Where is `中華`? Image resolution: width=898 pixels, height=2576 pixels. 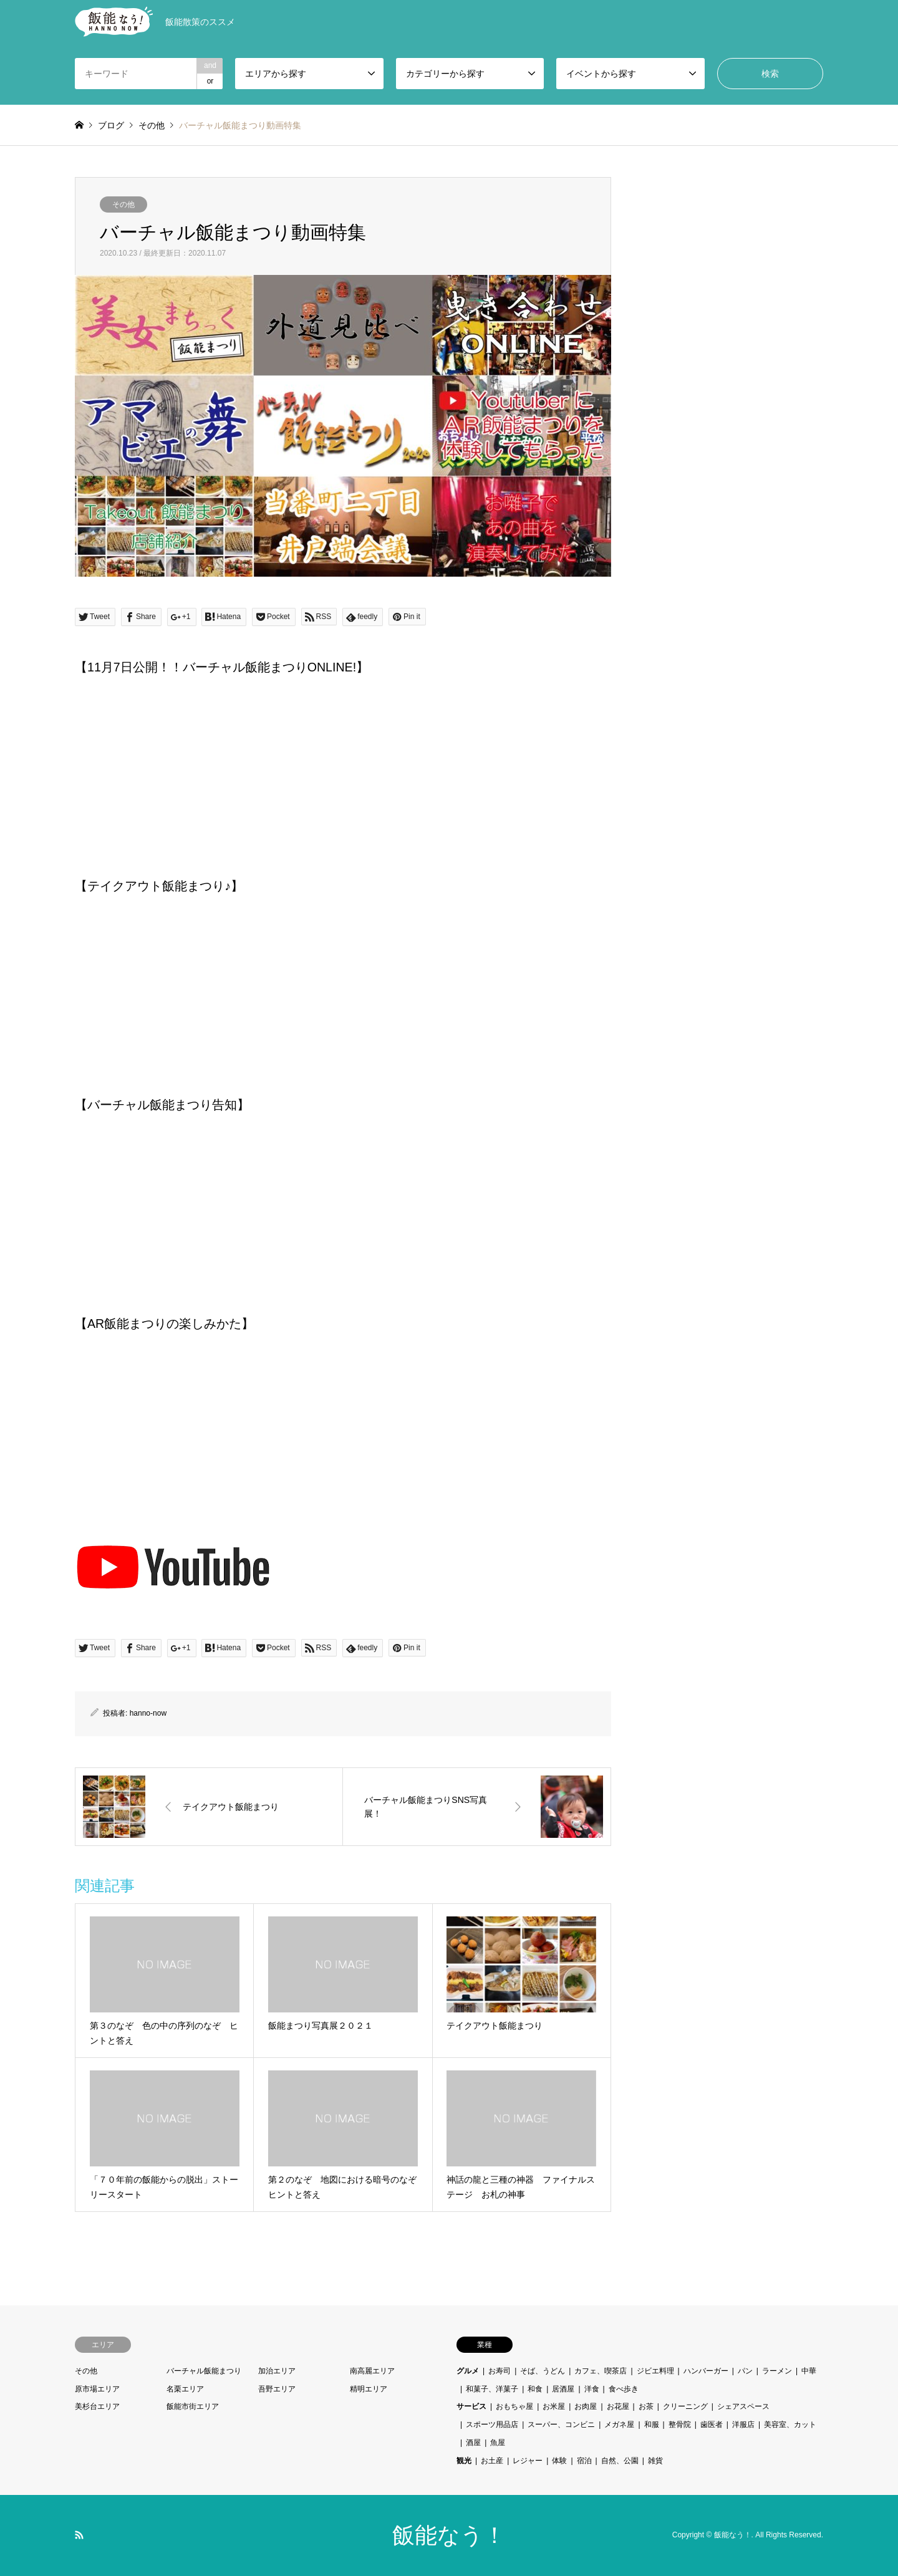 中華 is located at coordinates (808, 2371).